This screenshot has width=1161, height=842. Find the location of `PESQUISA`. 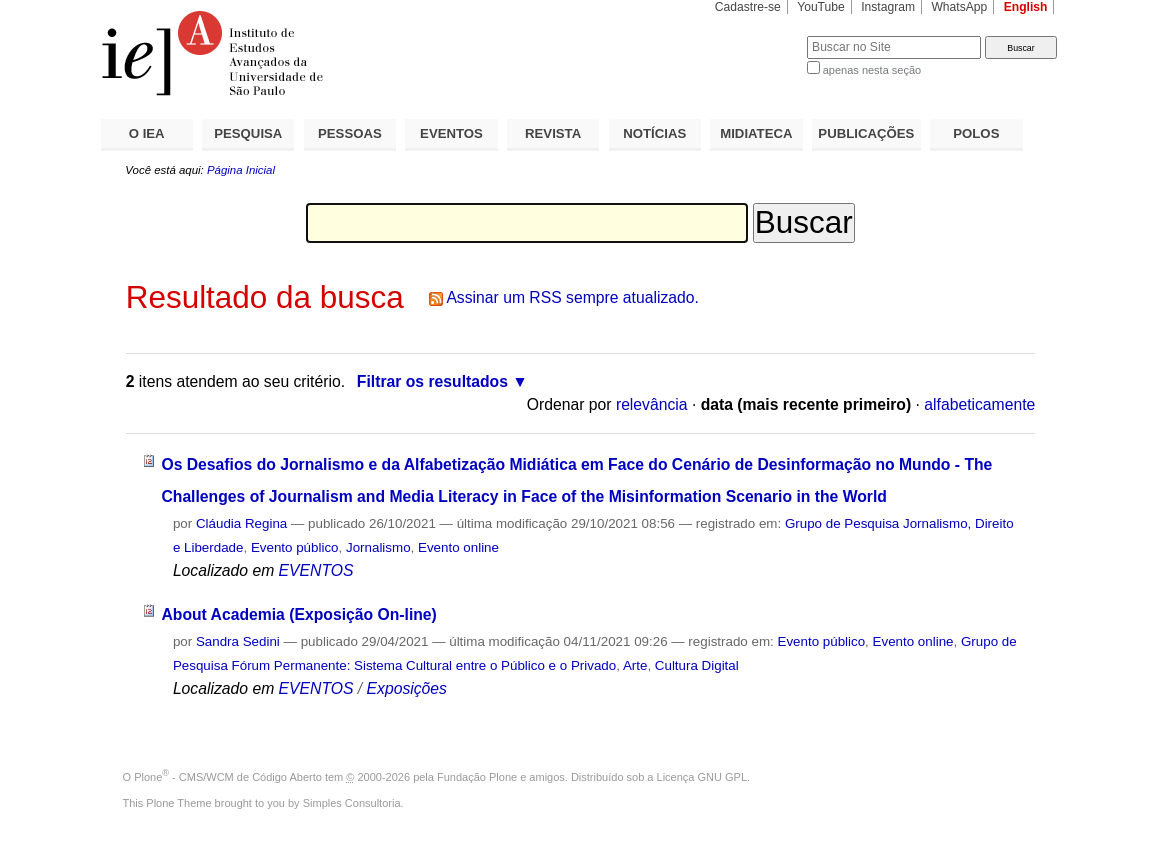

PESQUISA is located at coordinates (248, 133).